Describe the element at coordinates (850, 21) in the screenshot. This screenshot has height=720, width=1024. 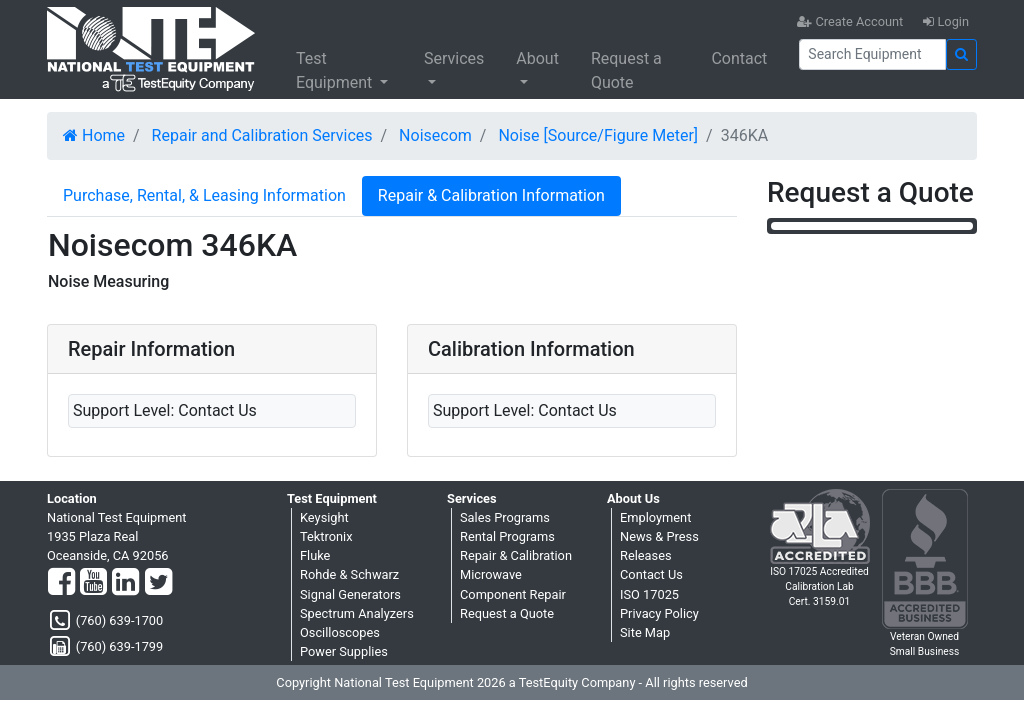
I see `Create Account` at that location.